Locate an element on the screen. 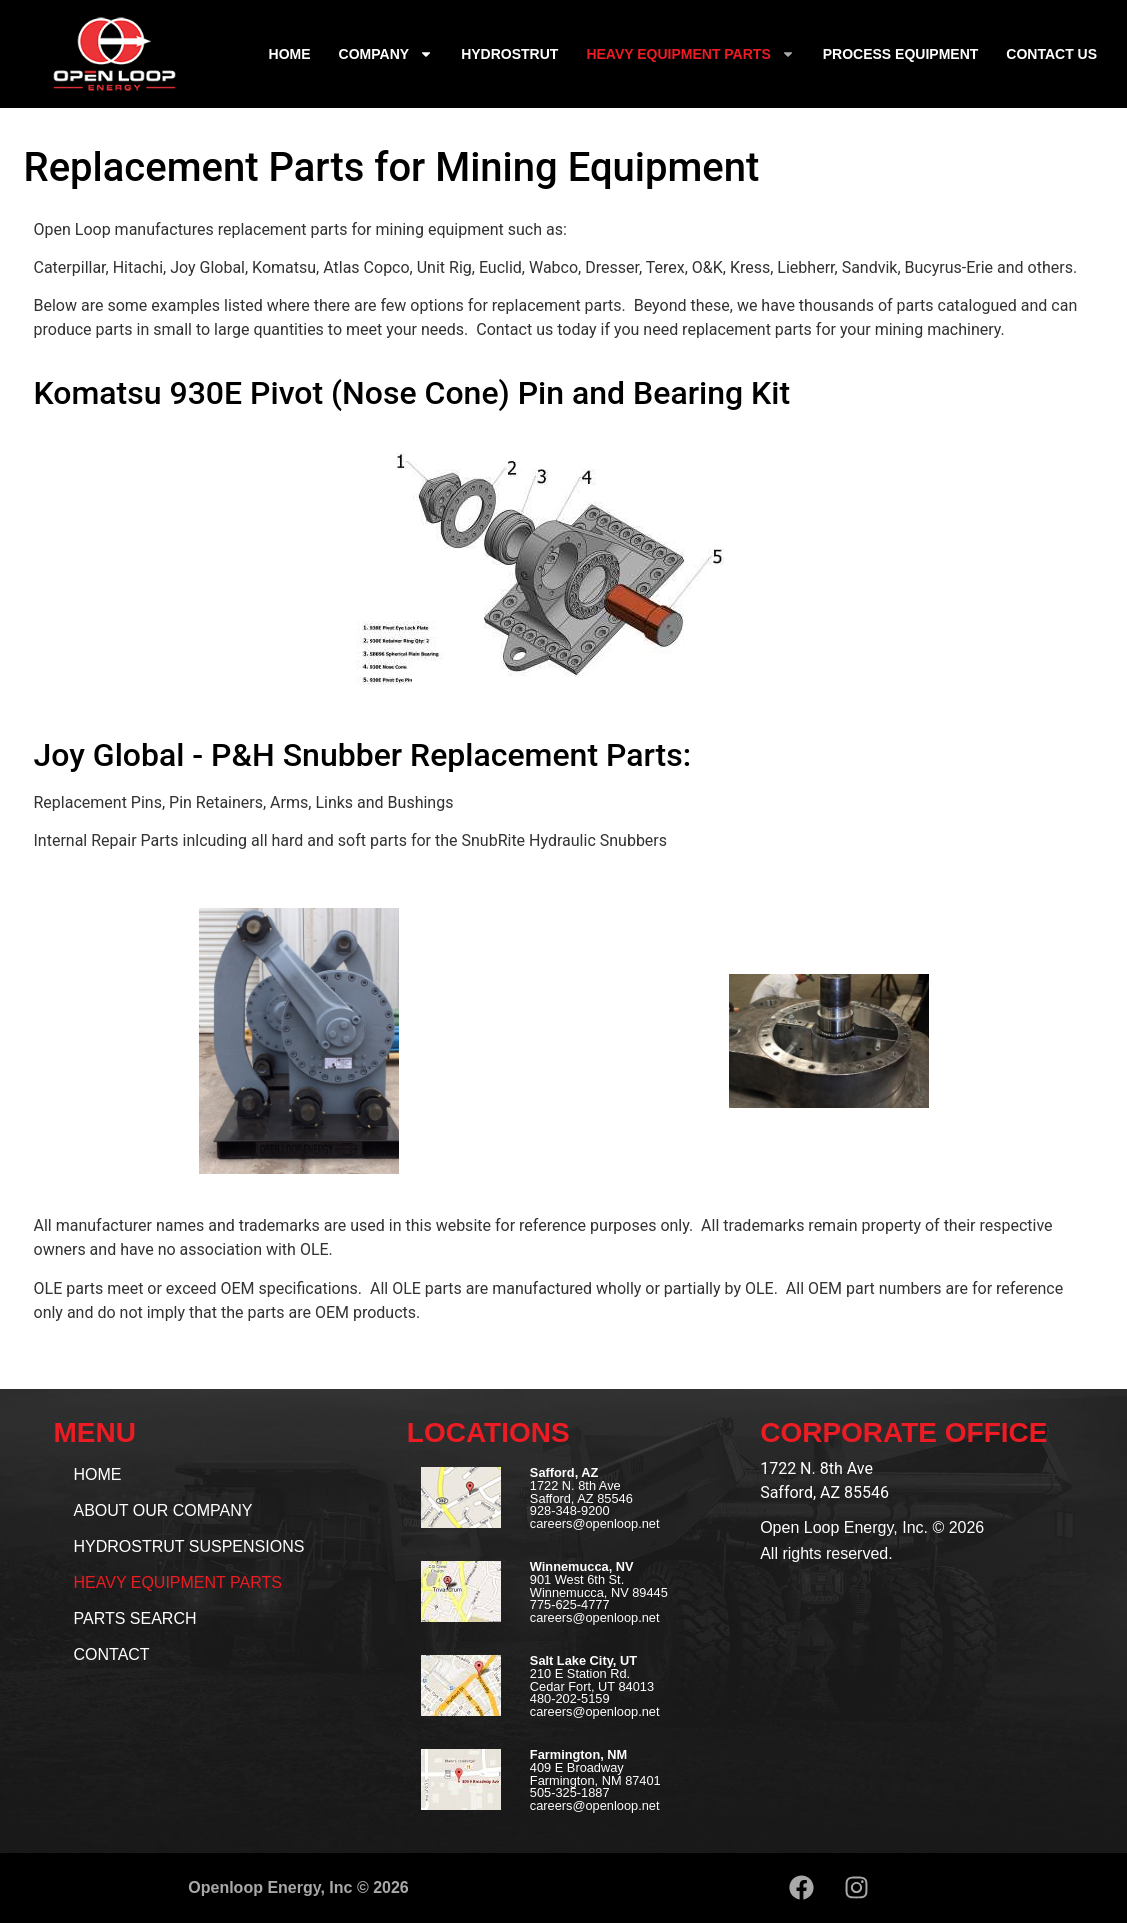 The width and height of the screenshot is (1127, 1923). Hydrostrut Suspensions is located at coordinates (189, 1546).